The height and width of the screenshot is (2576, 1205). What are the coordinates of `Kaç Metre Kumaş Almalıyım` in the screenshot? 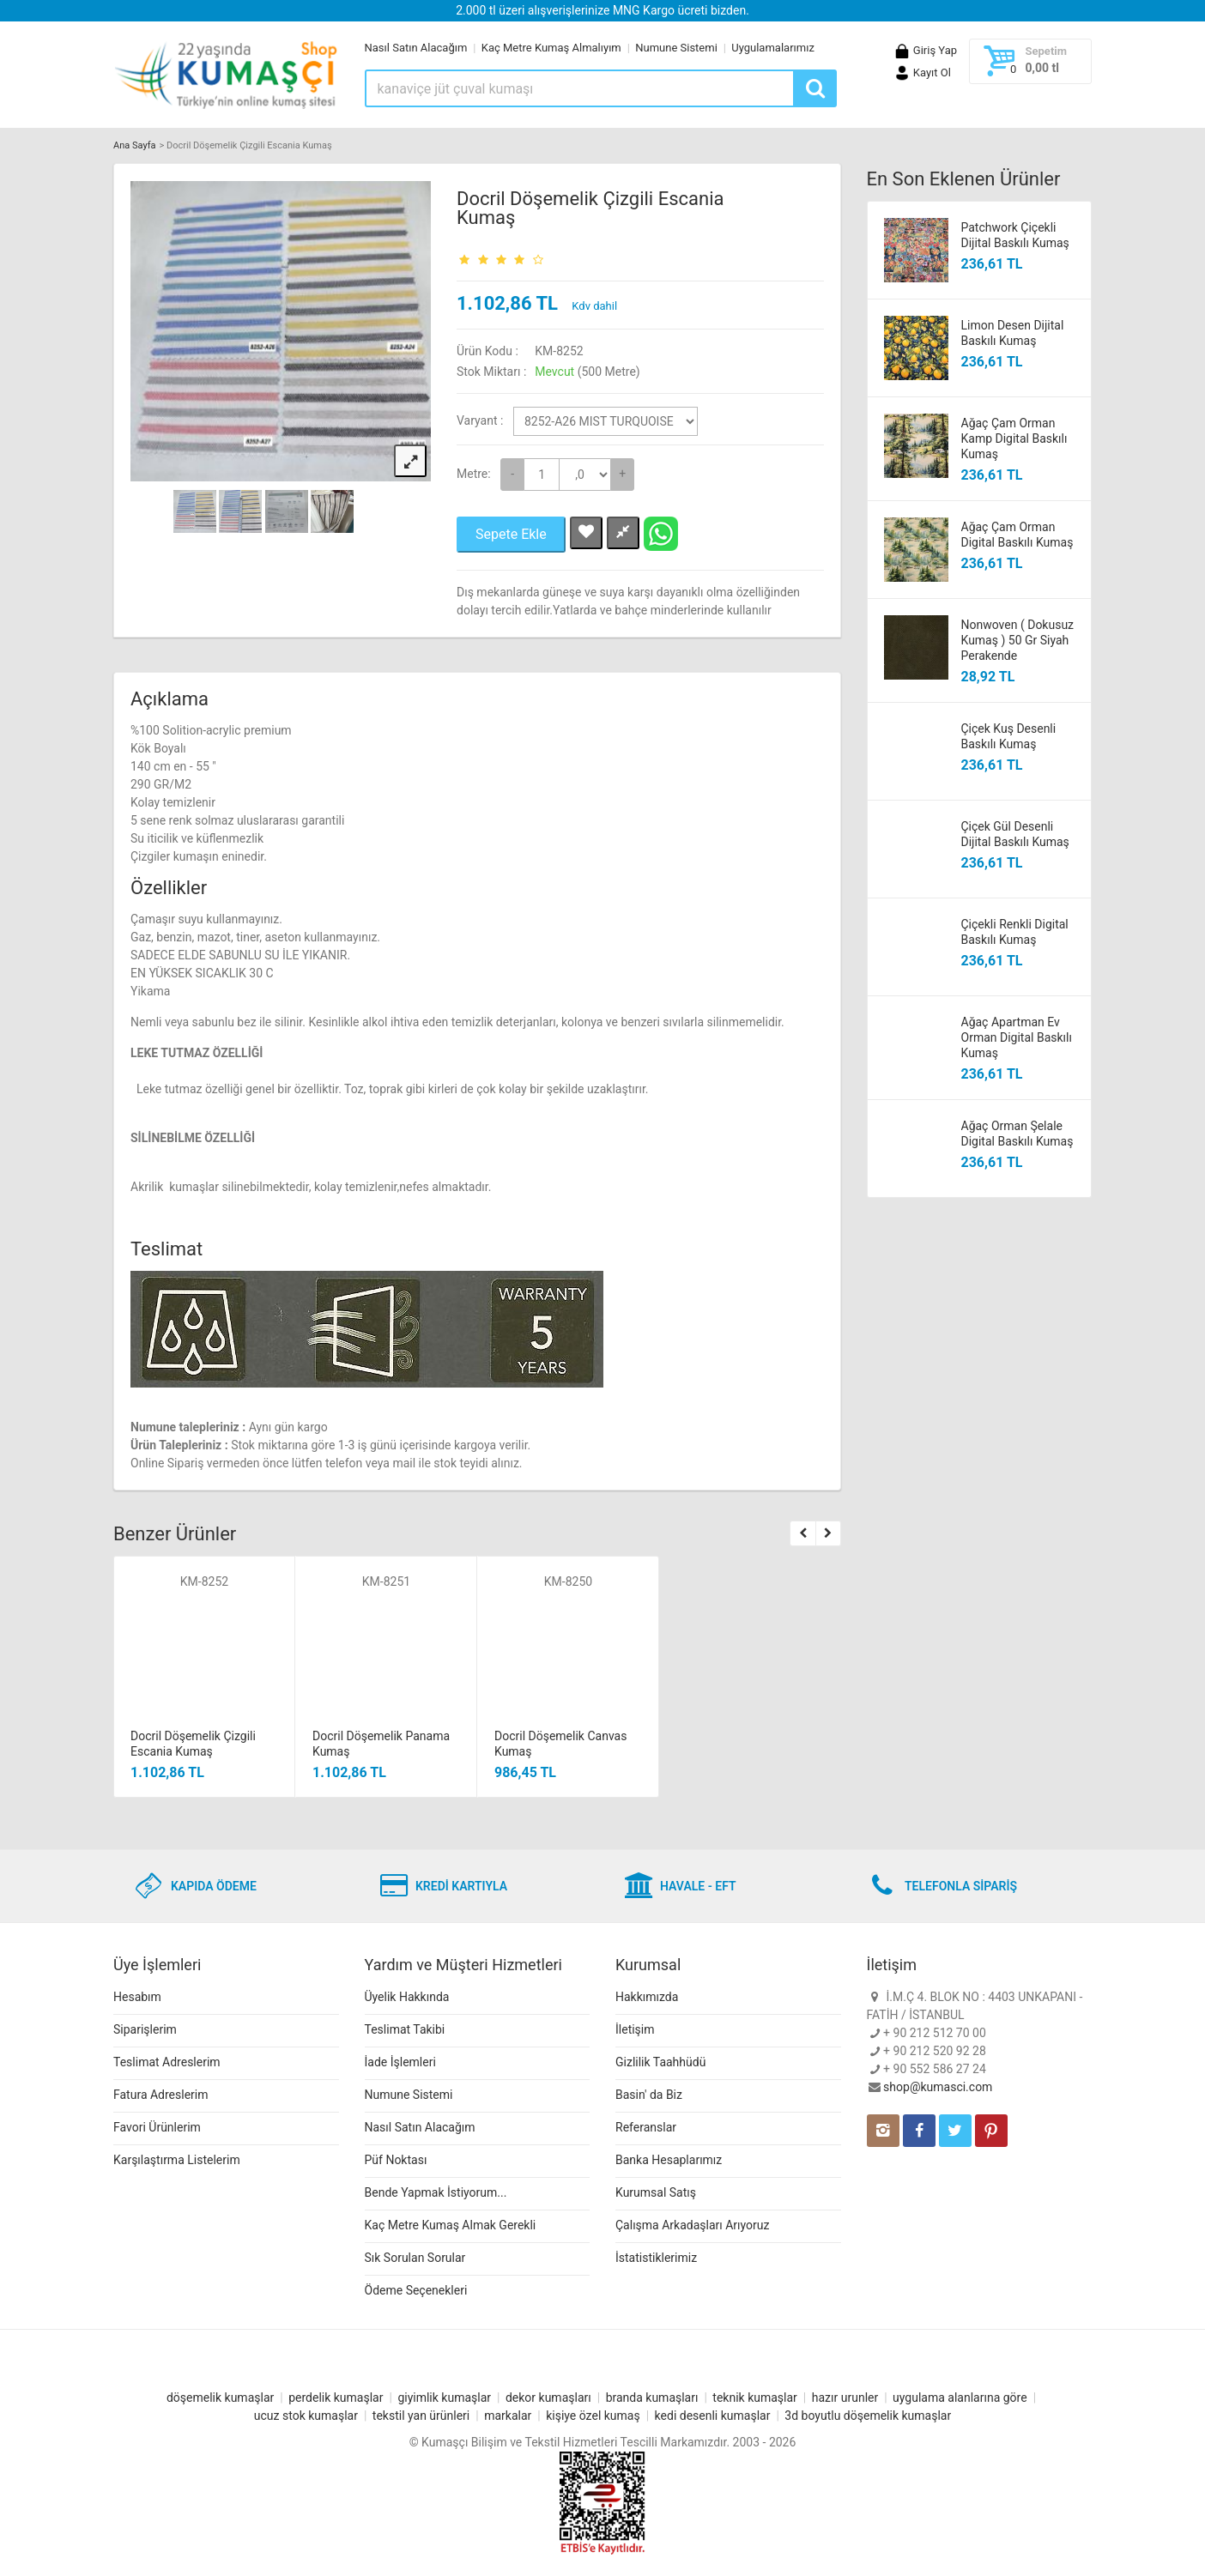 It's located at (551, 47).